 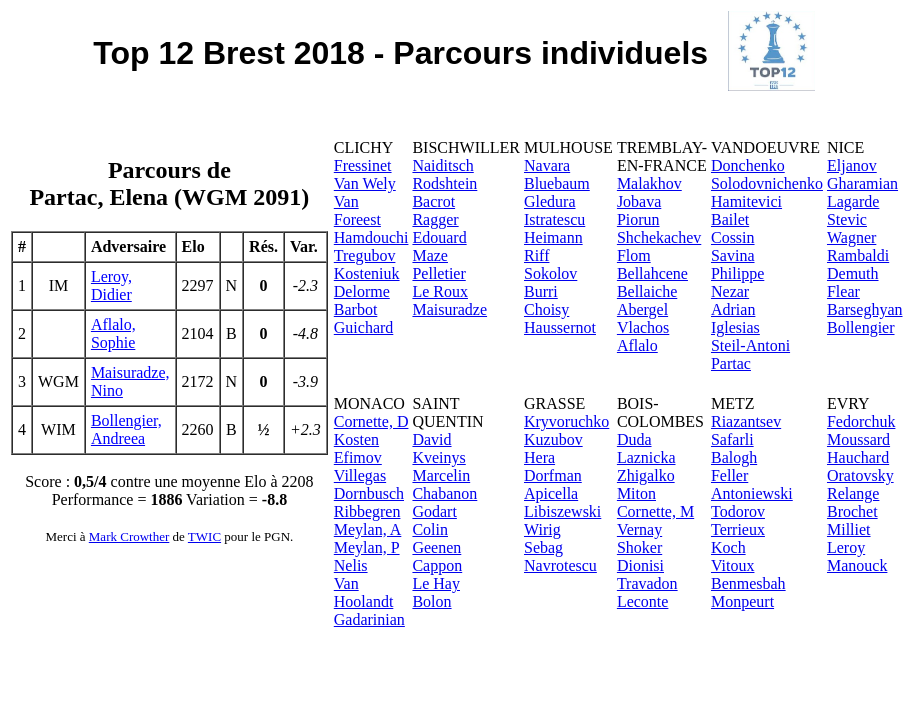 What do you see at coordinates (367, 547) in the screenshot?
I see `Meylan, P` at bounding box center [367, 547].